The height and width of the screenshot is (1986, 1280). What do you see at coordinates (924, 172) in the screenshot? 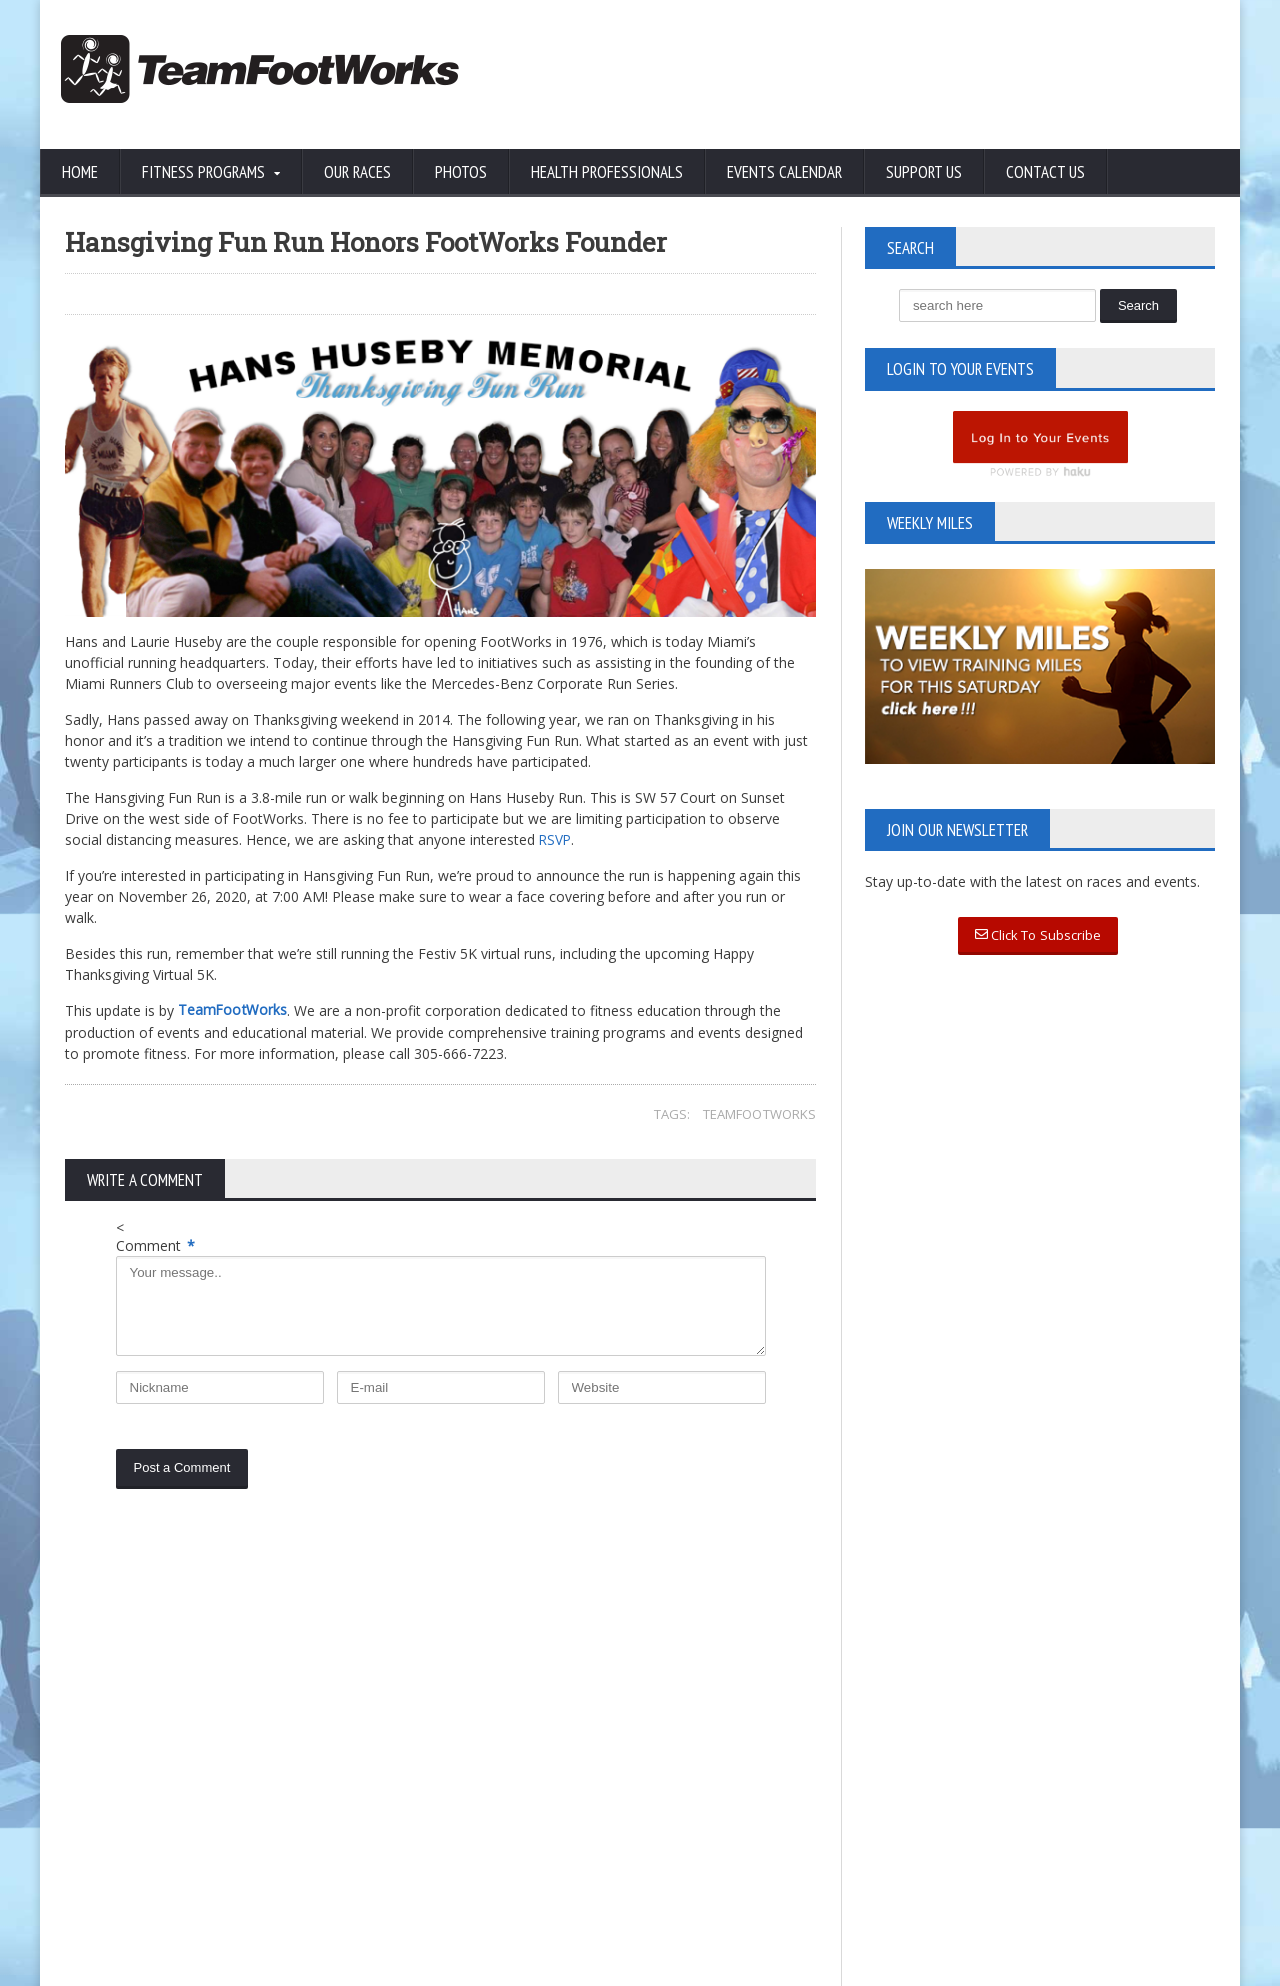
I see `Support Us` at bounding box center [924, 172].